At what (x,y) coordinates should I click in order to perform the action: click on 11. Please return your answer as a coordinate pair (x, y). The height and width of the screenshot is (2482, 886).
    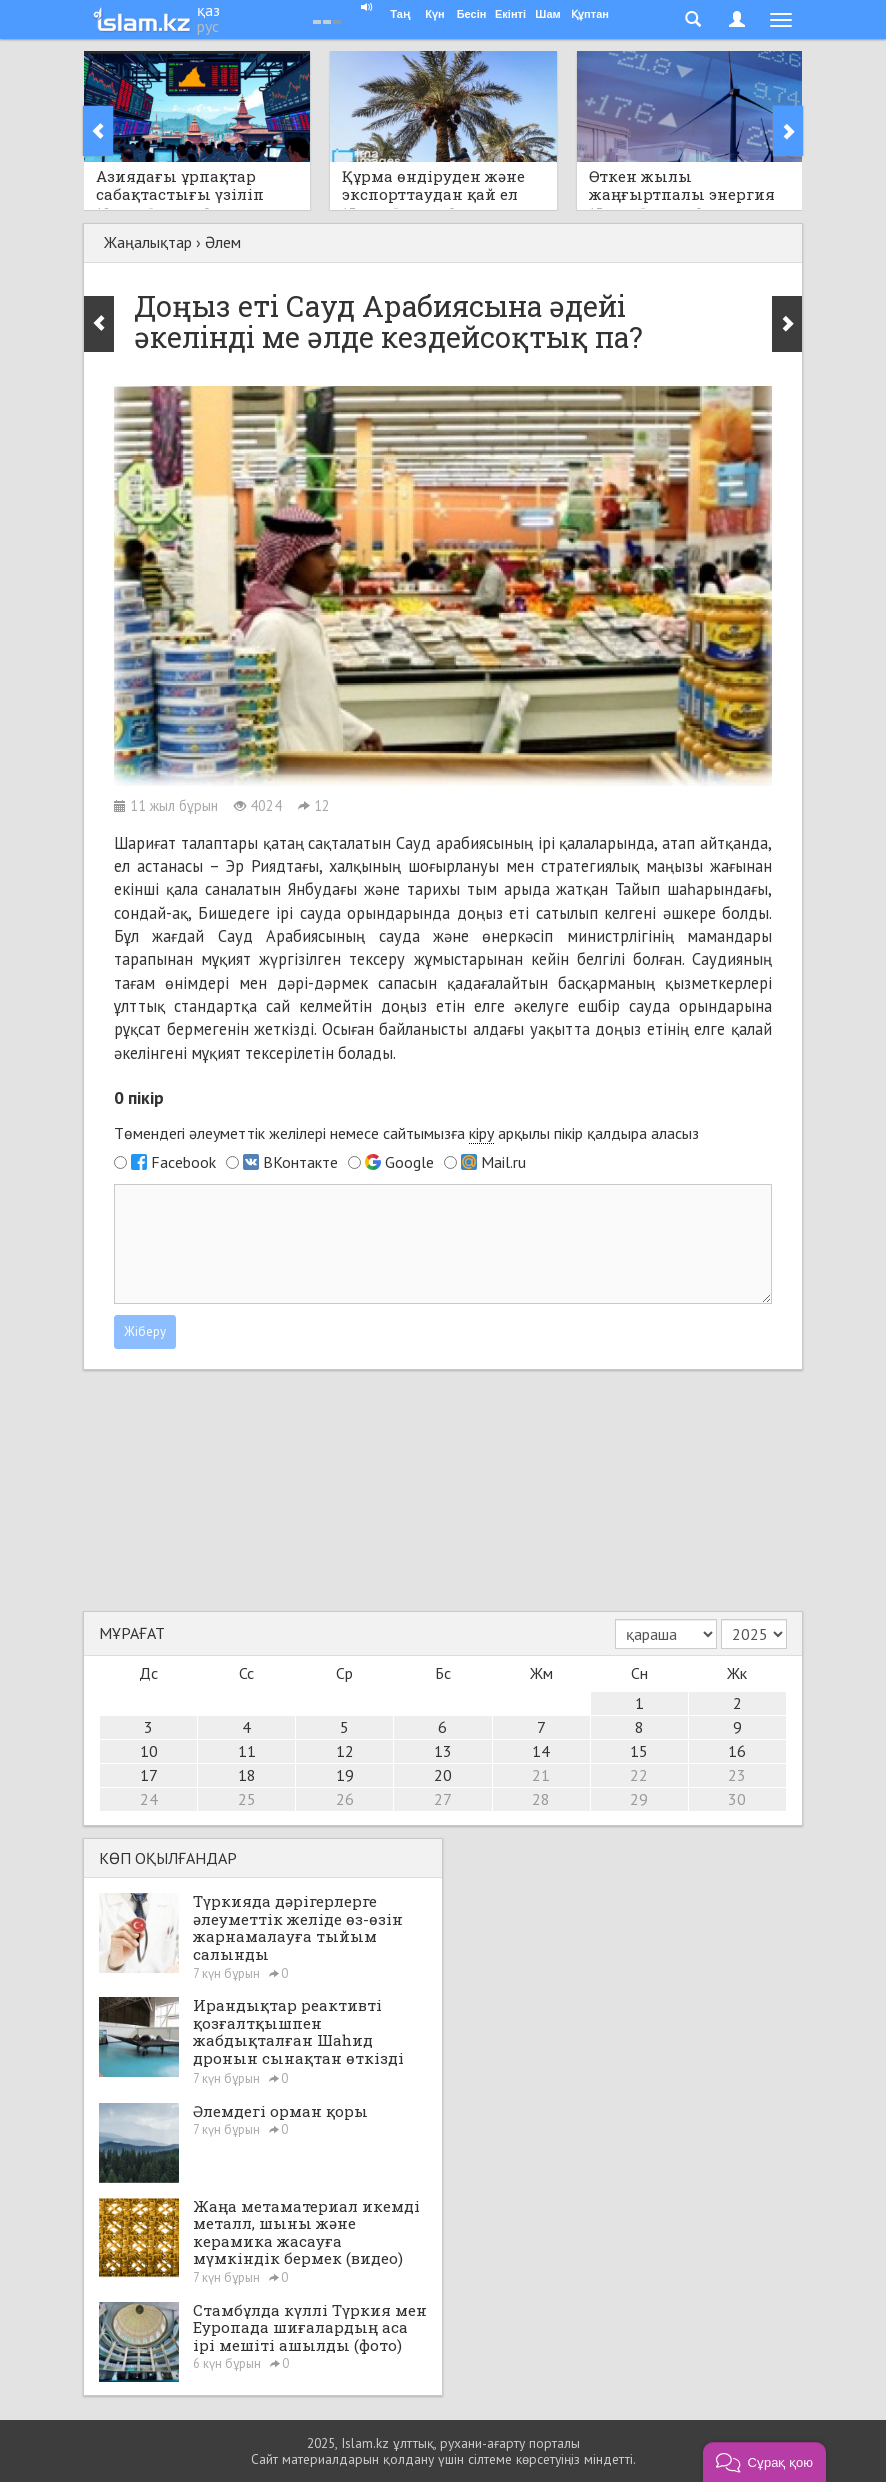
    Looking at the image, I should click on (247, 1751).